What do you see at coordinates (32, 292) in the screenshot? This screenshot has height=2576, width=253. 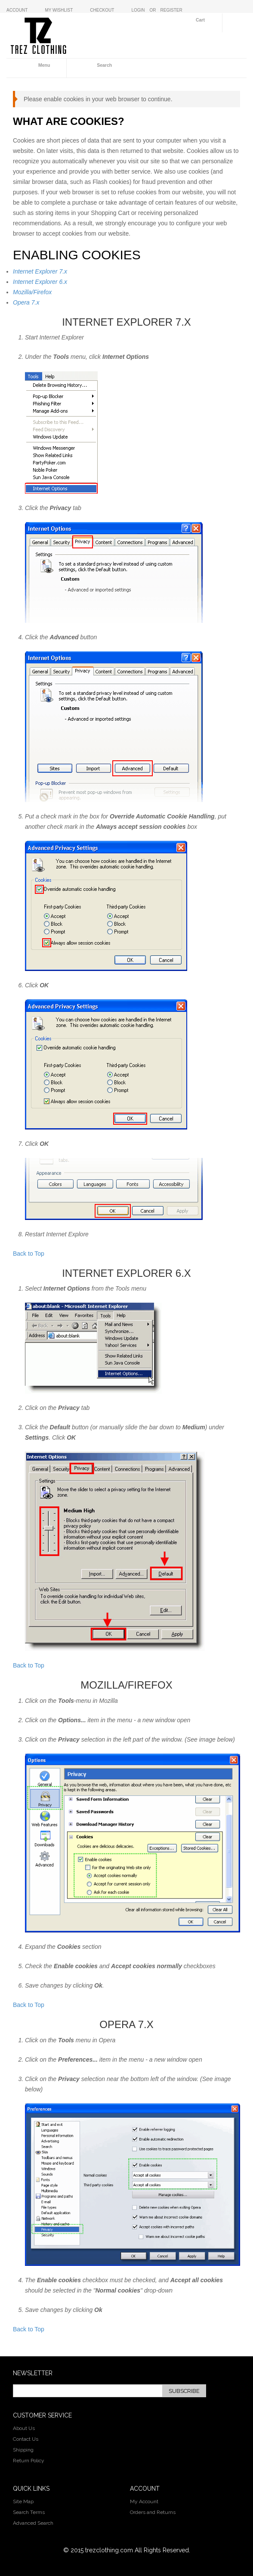 I see `Mozilla/Firefox` at bounding box center [32, 292].